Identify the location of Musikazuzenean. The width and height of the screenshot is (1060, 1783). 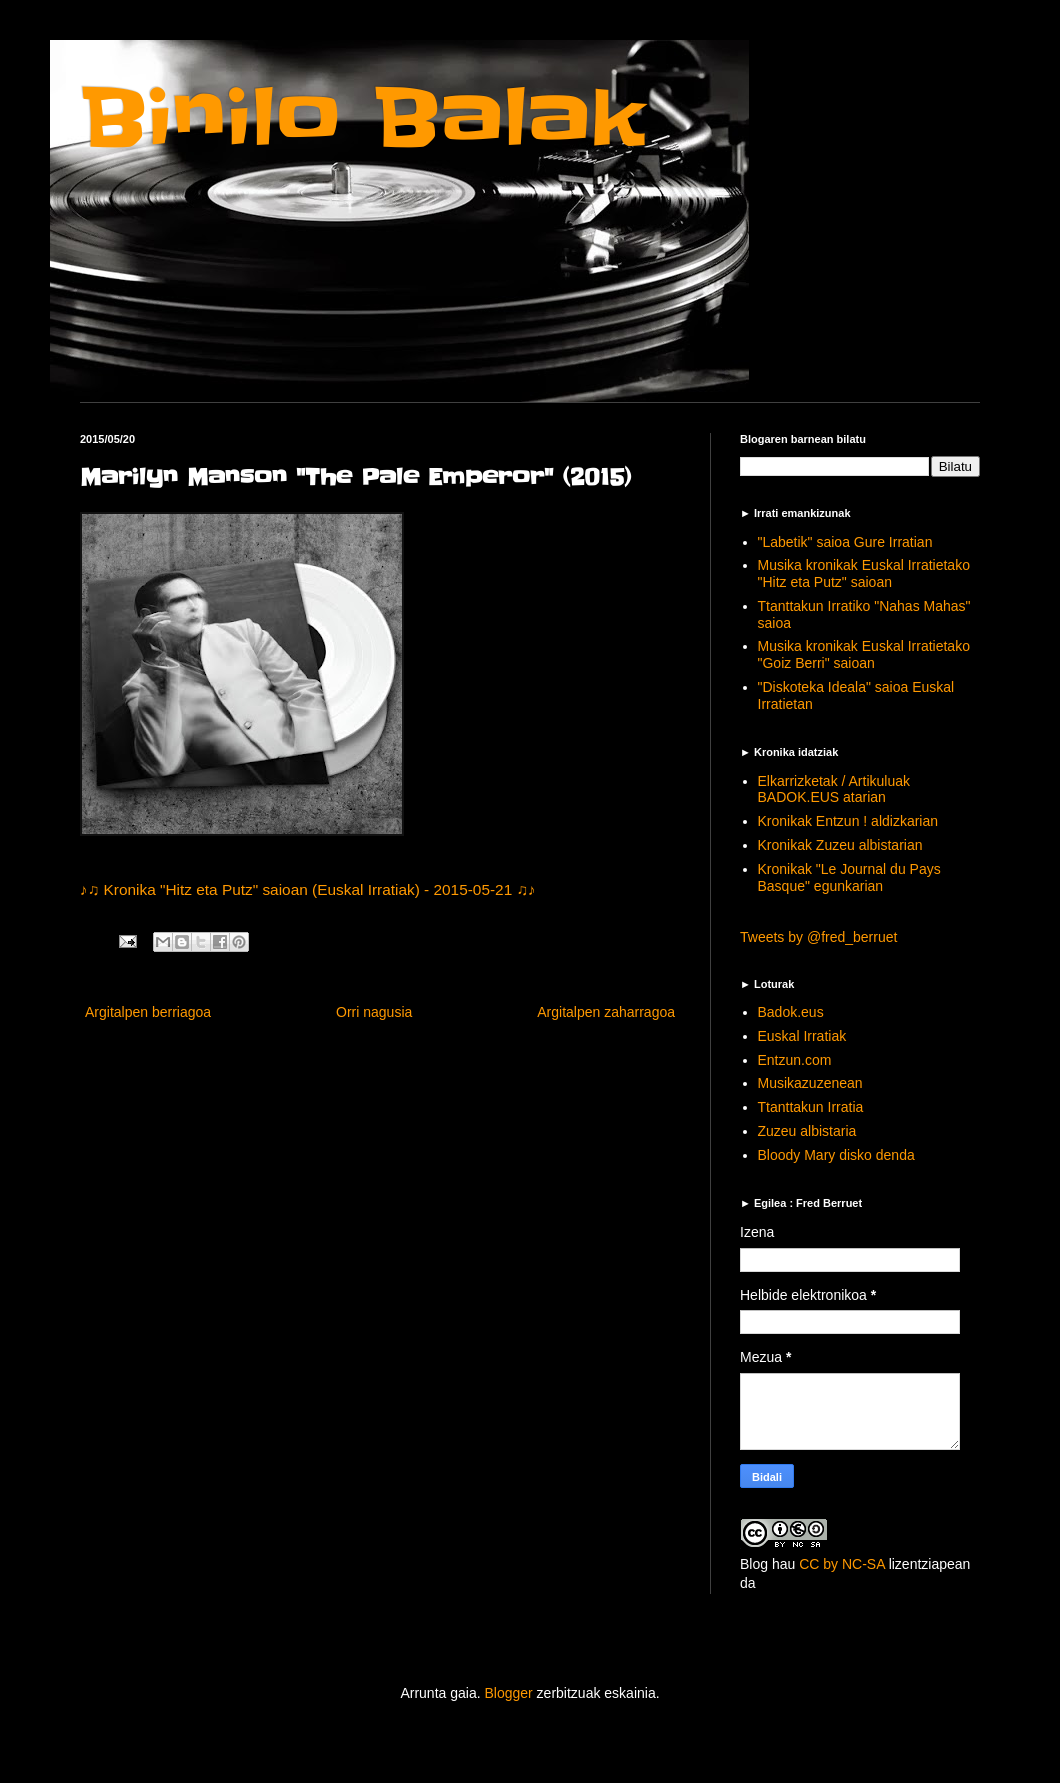
(810, 1083).